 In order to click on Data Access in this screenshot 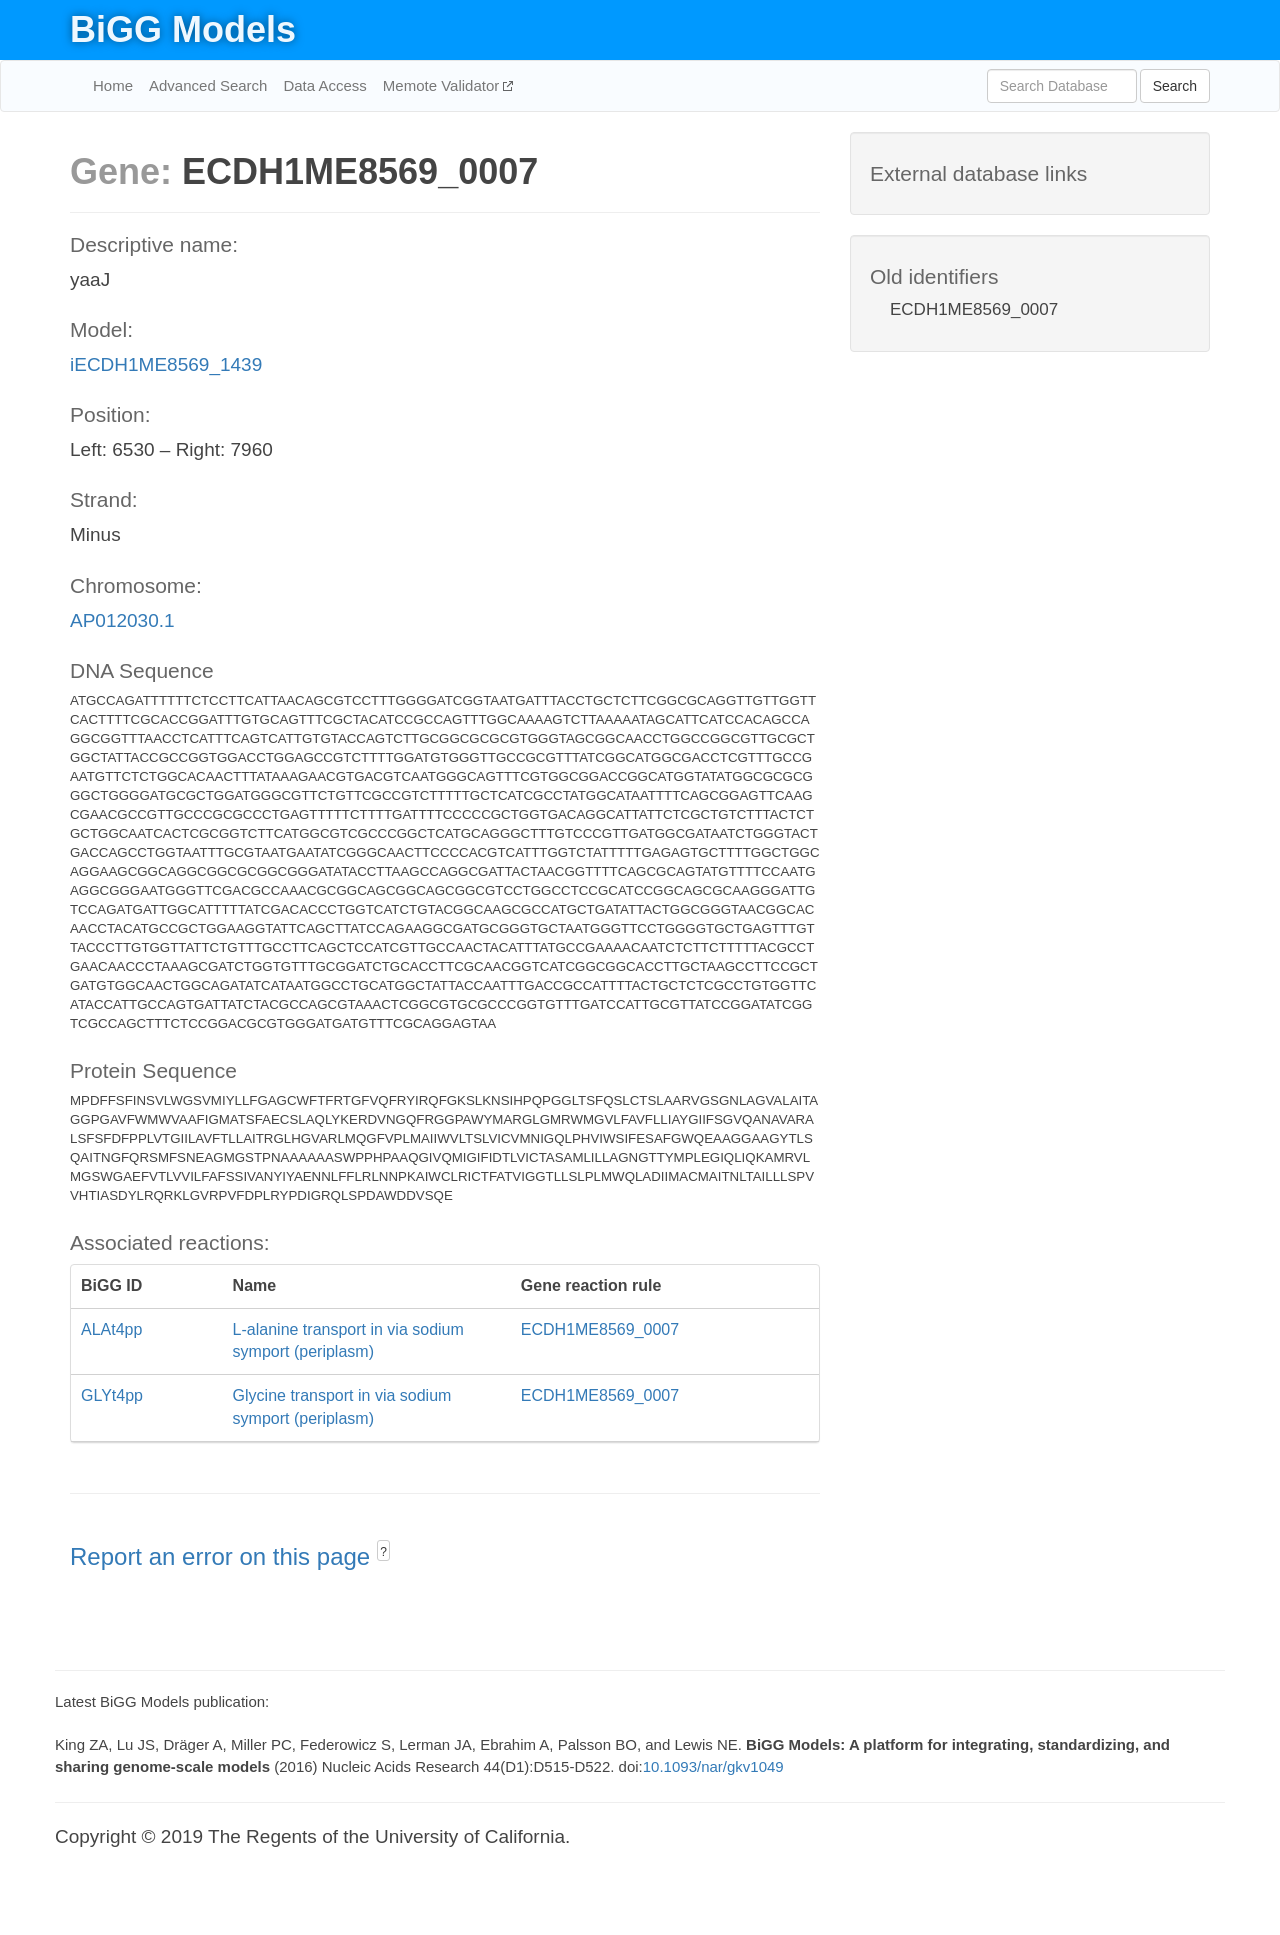, I will do `click(324, 85)`.